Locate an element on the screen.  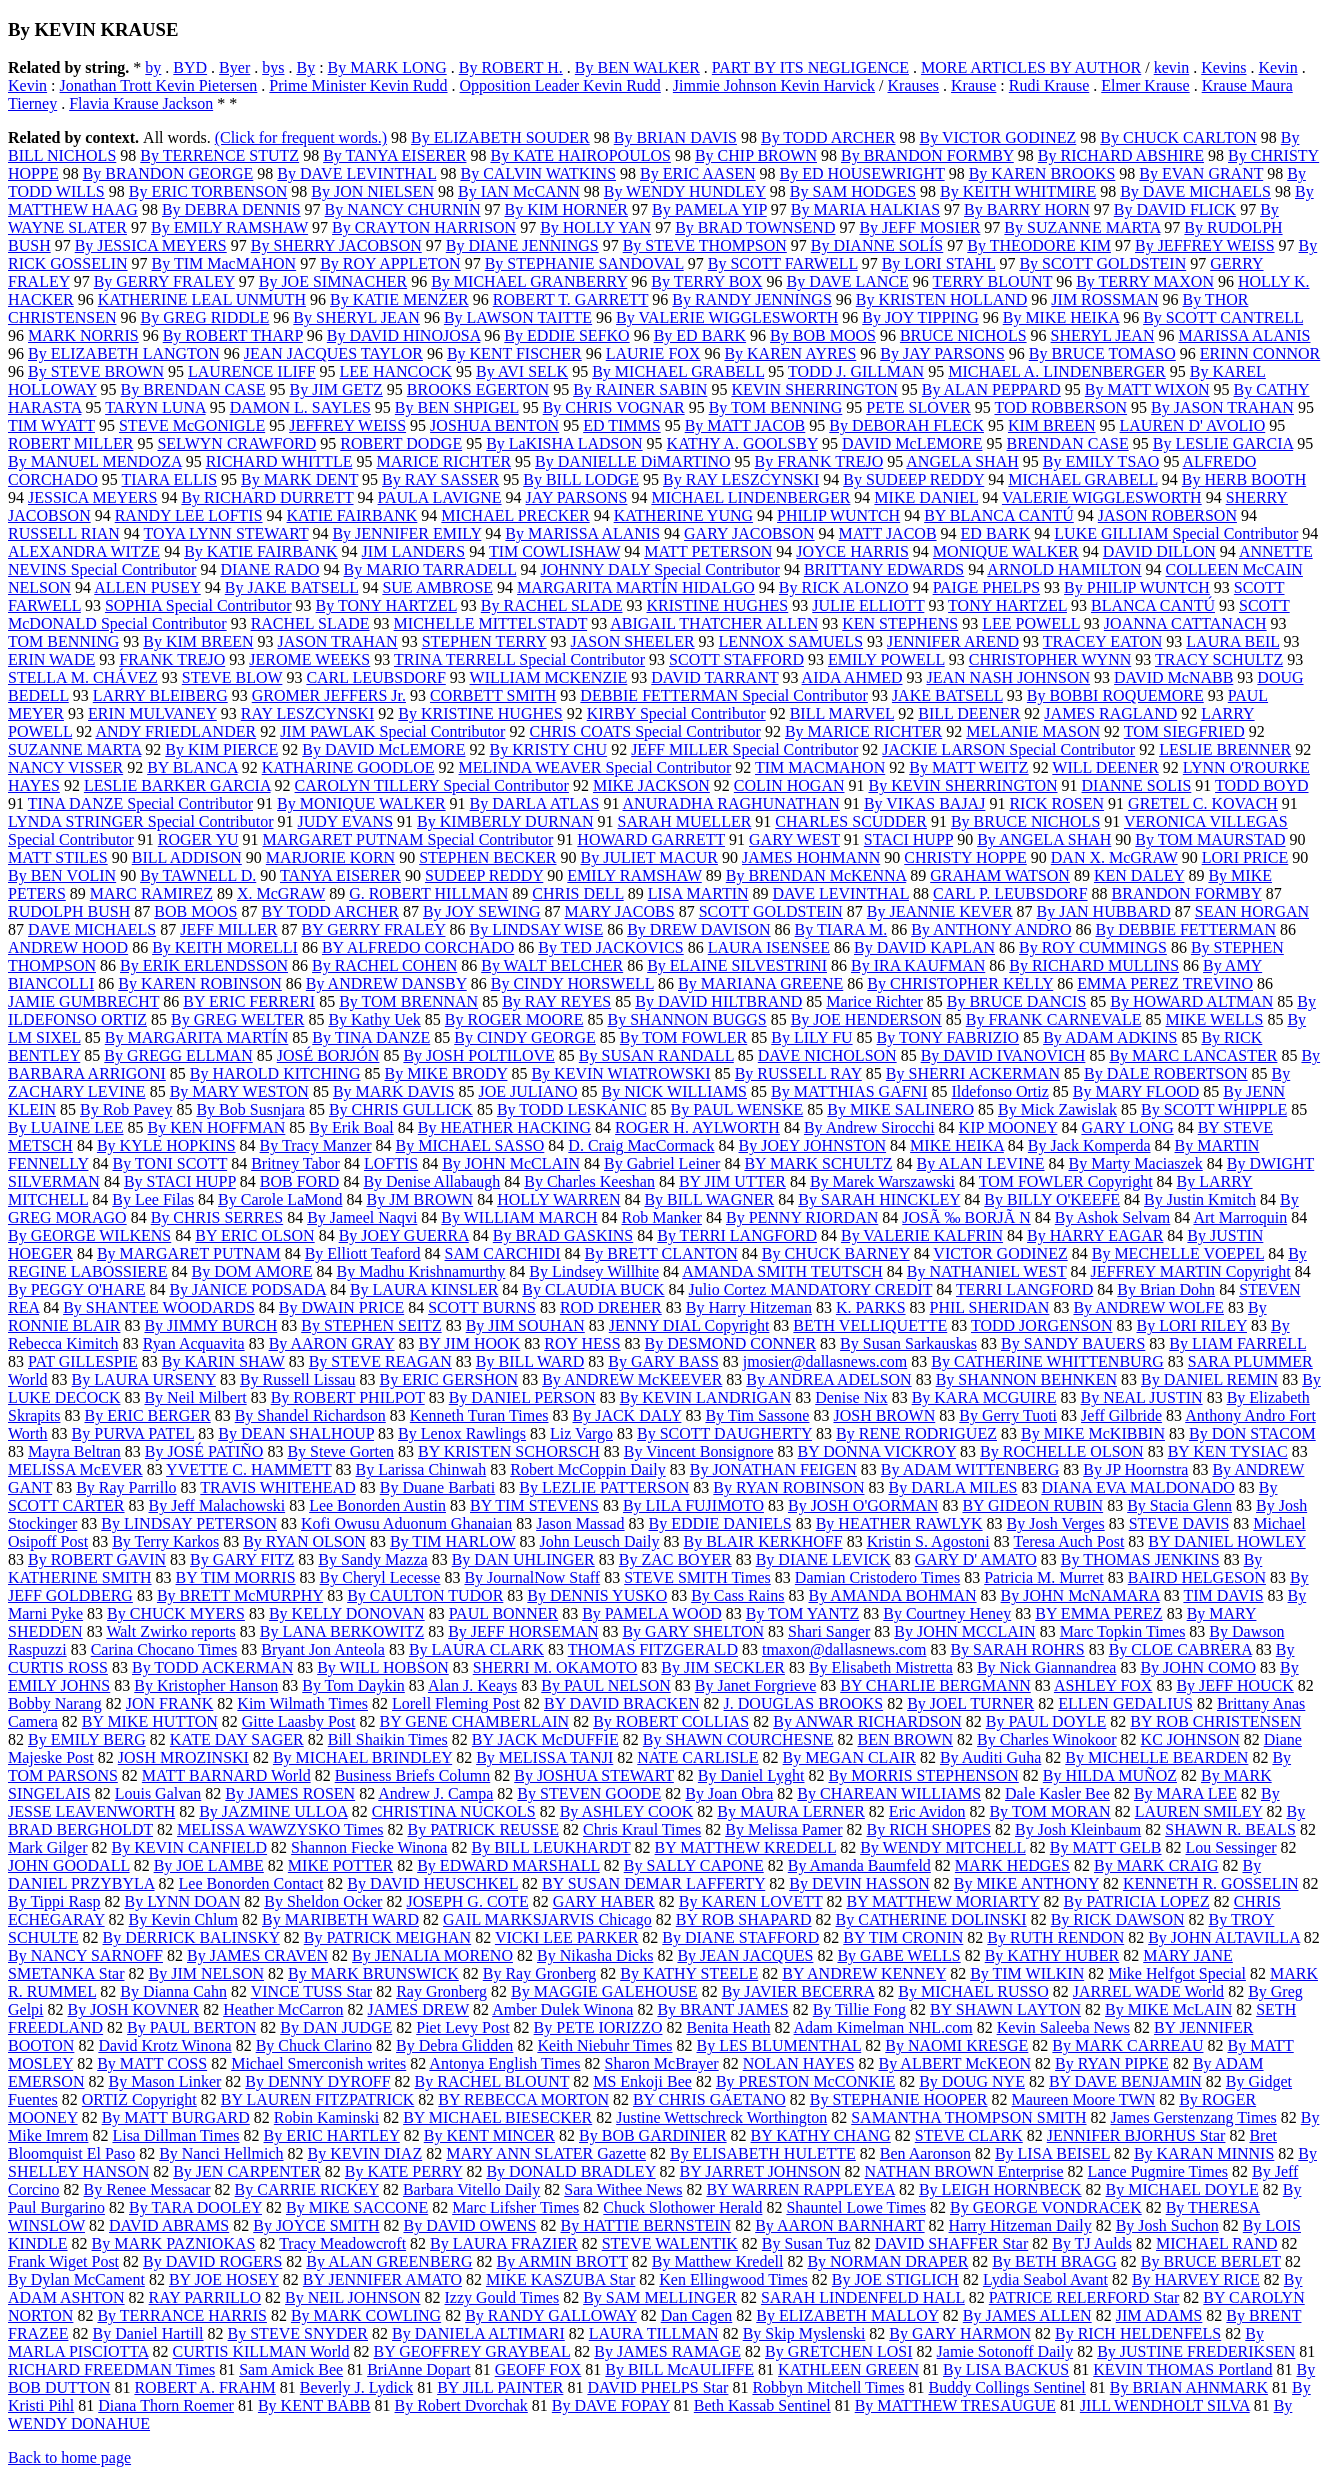
By LEZLIE PATTERSON is located at coordinates (604, 1487).